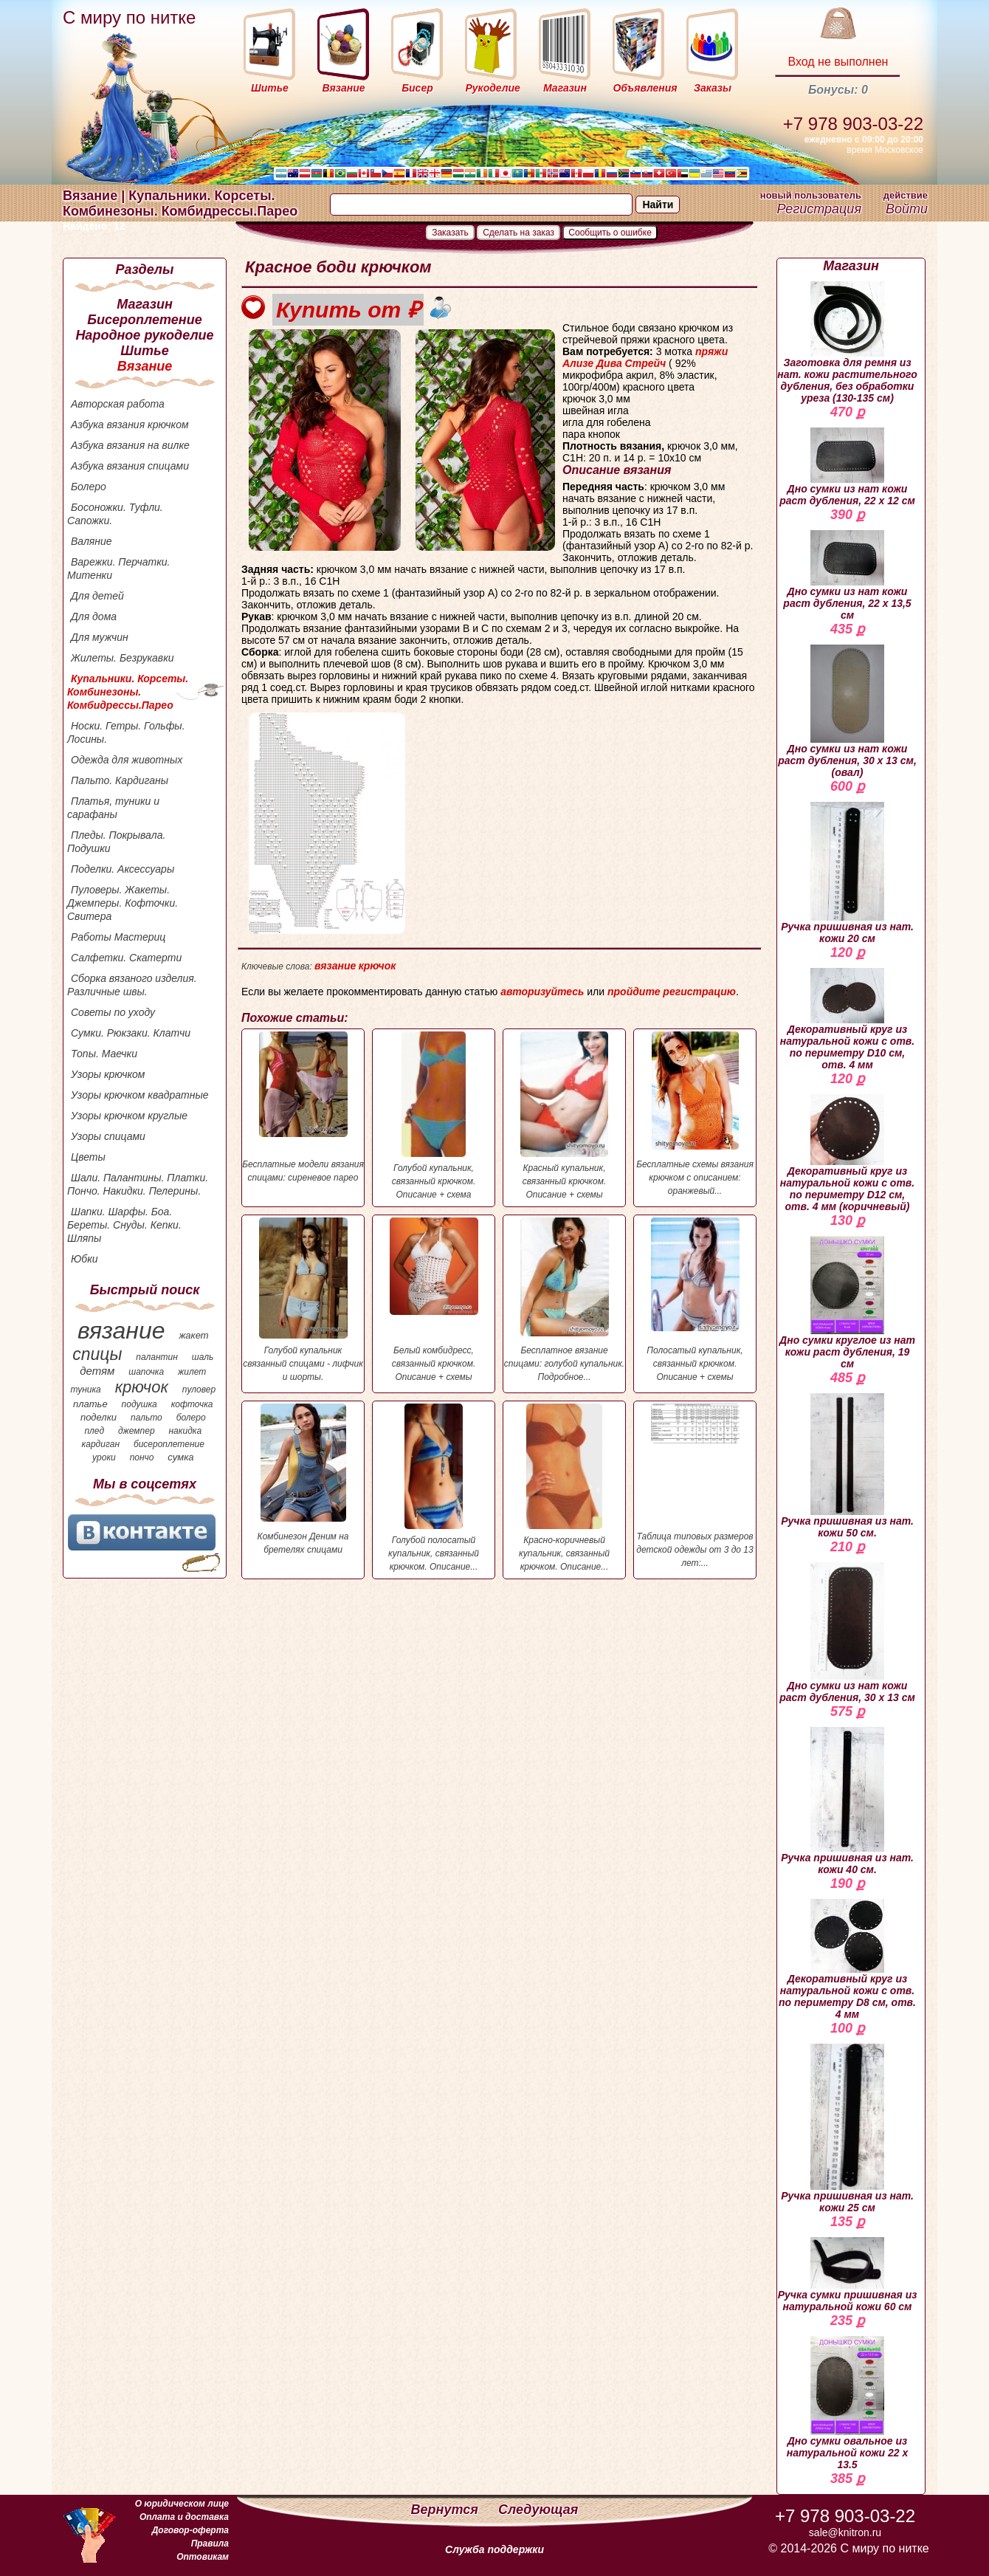  I want to click on шаль, so click(203, 1357).